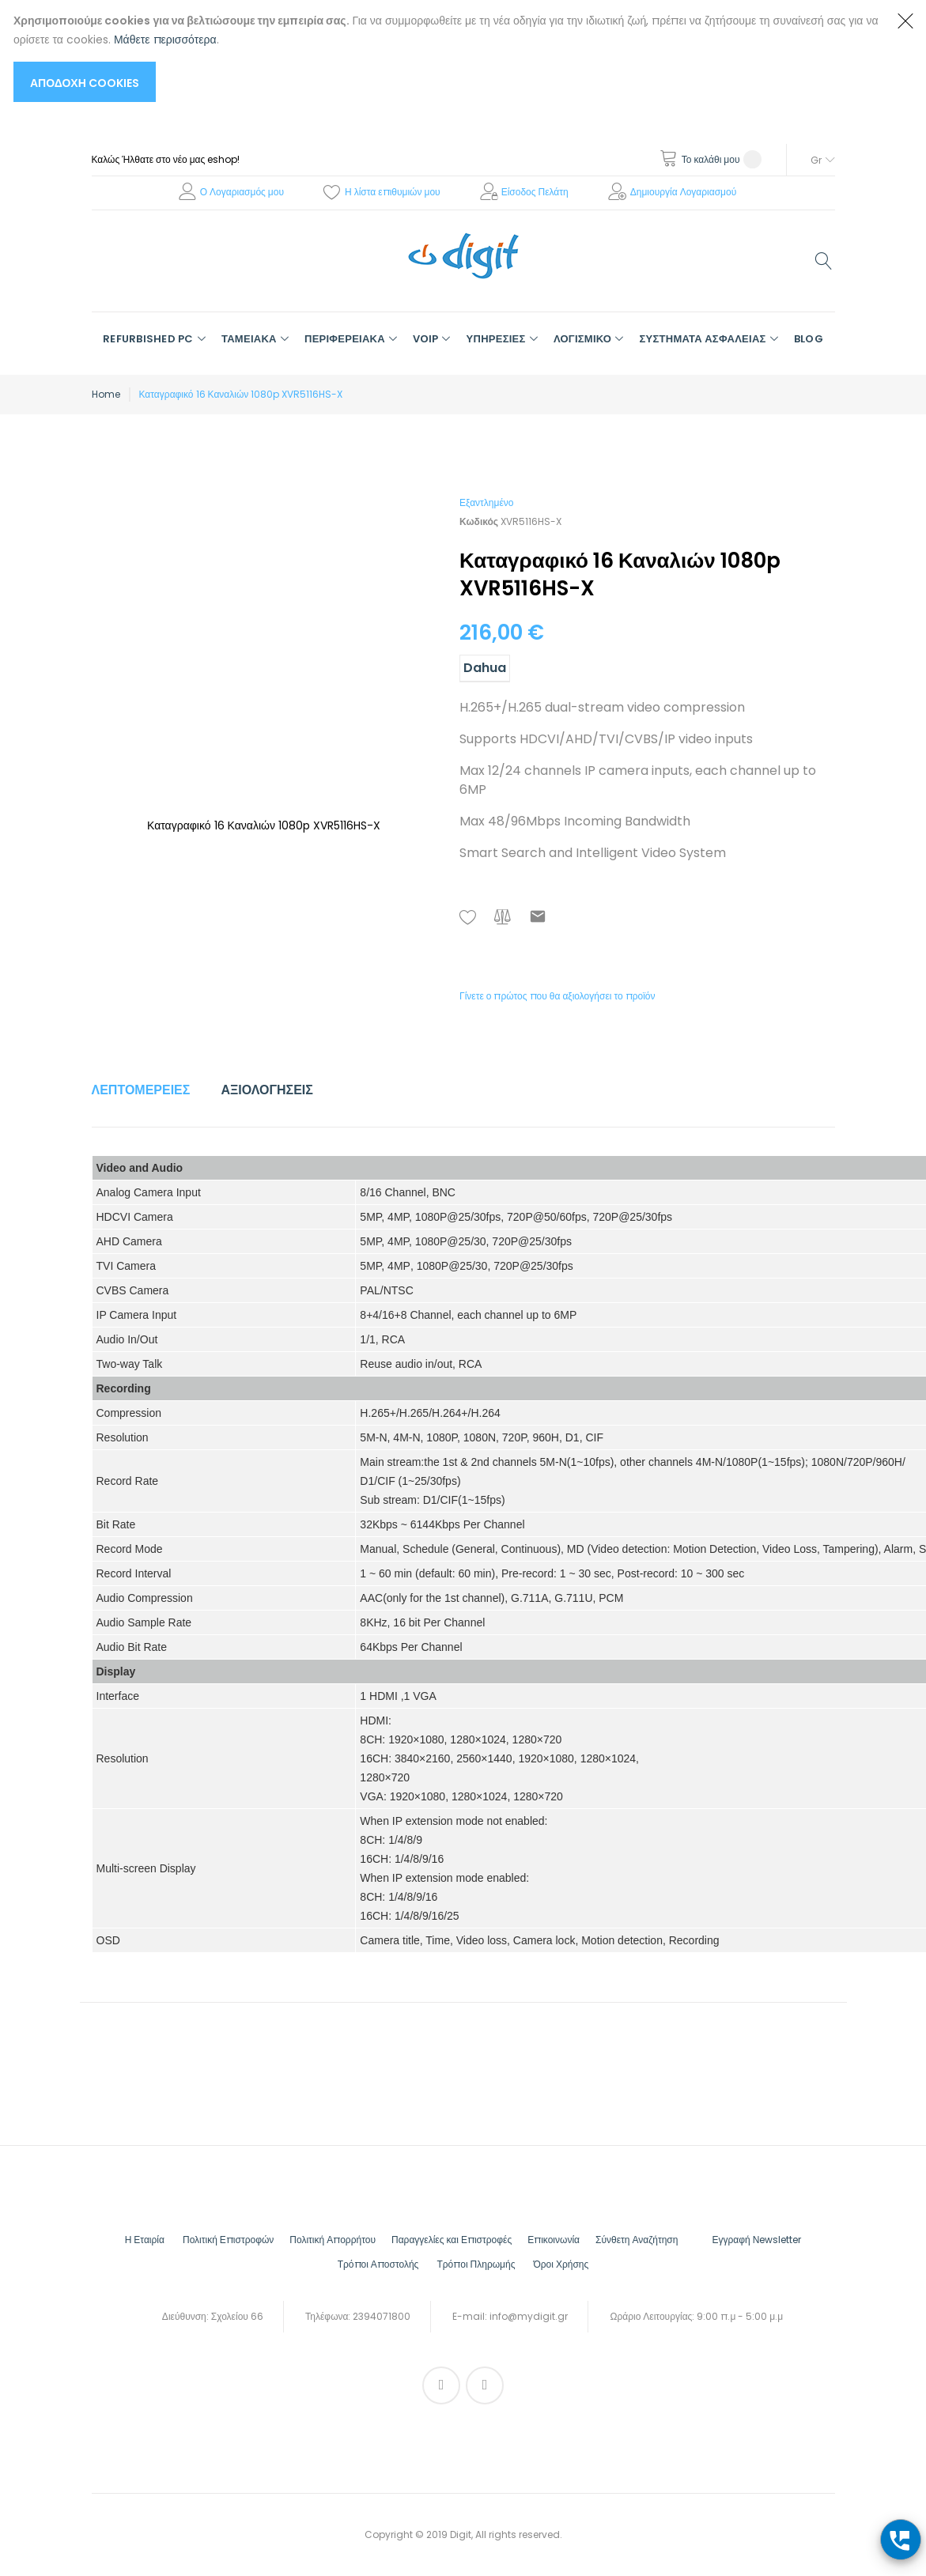  Describe the element at coordinates (144, 2239) in the screenshot. I see `Η Εταιρία` at that location.